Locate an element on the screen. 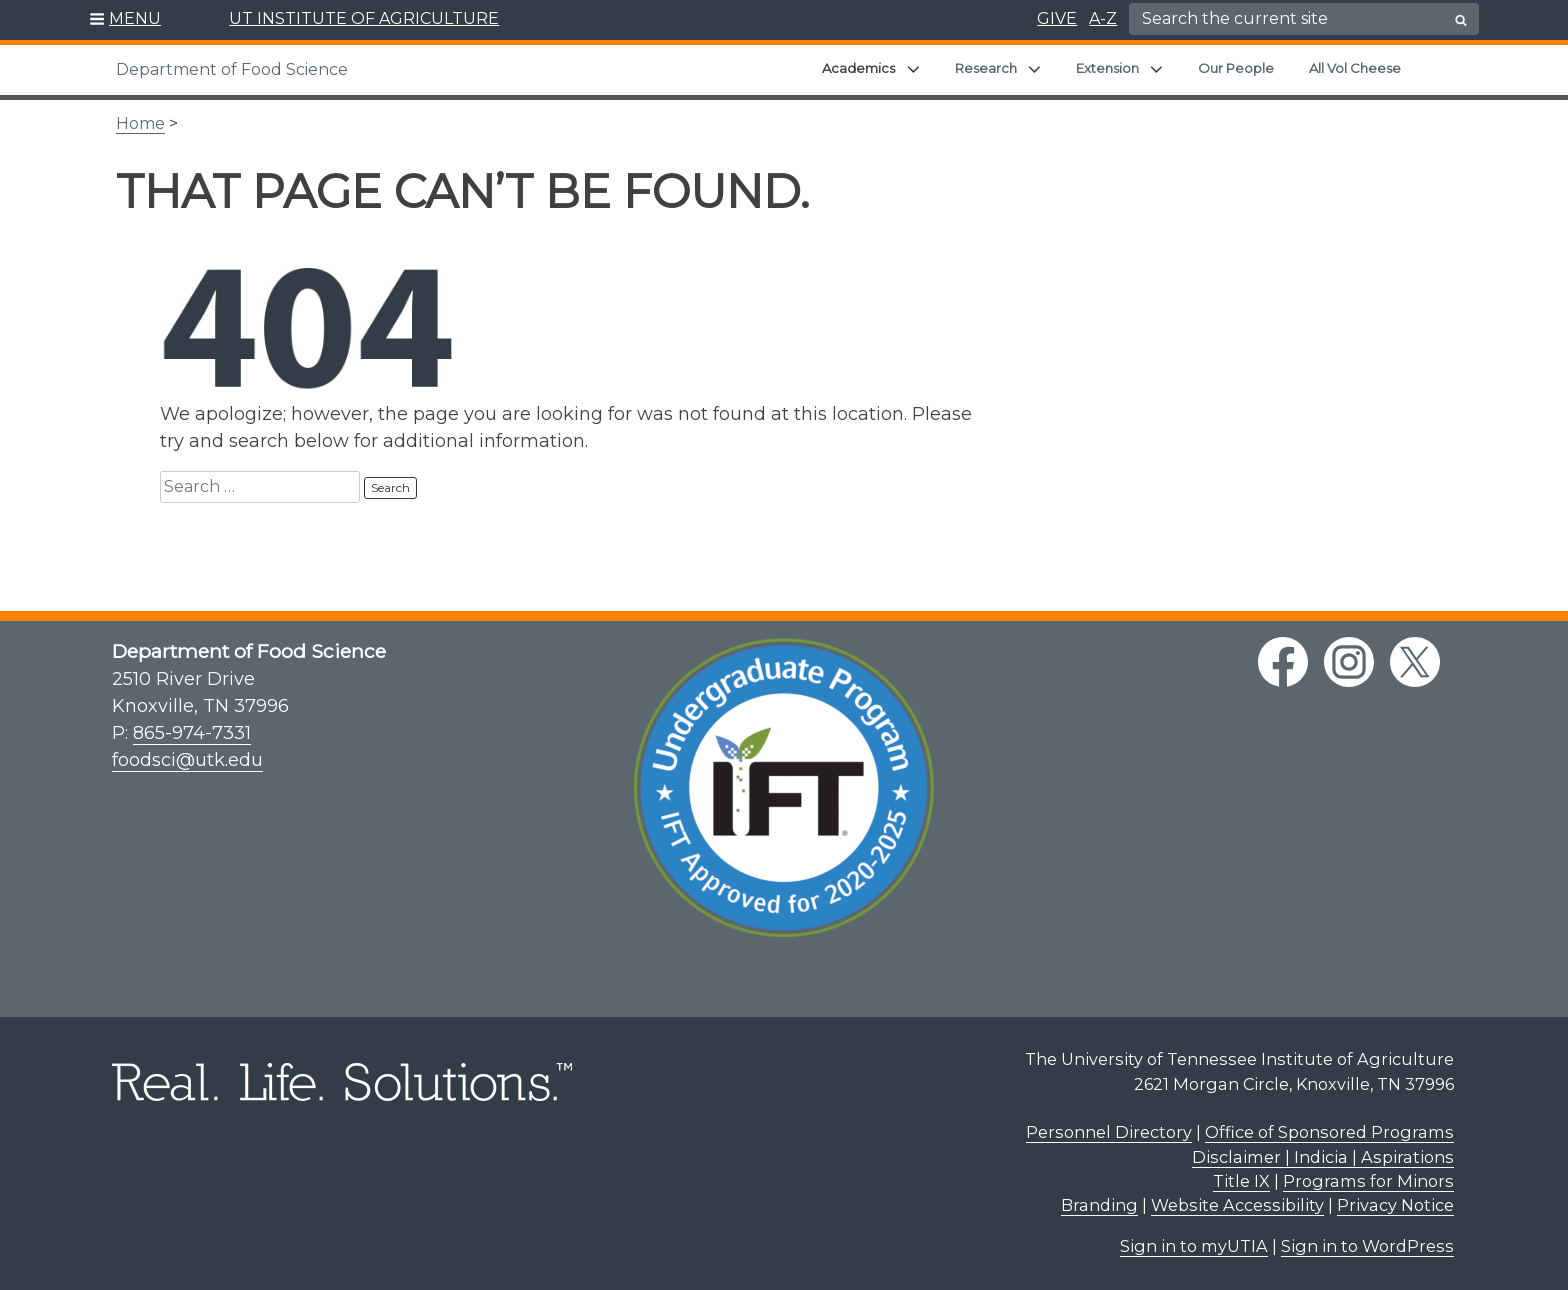  [instagram link] is located at coordinates (1349, 662).